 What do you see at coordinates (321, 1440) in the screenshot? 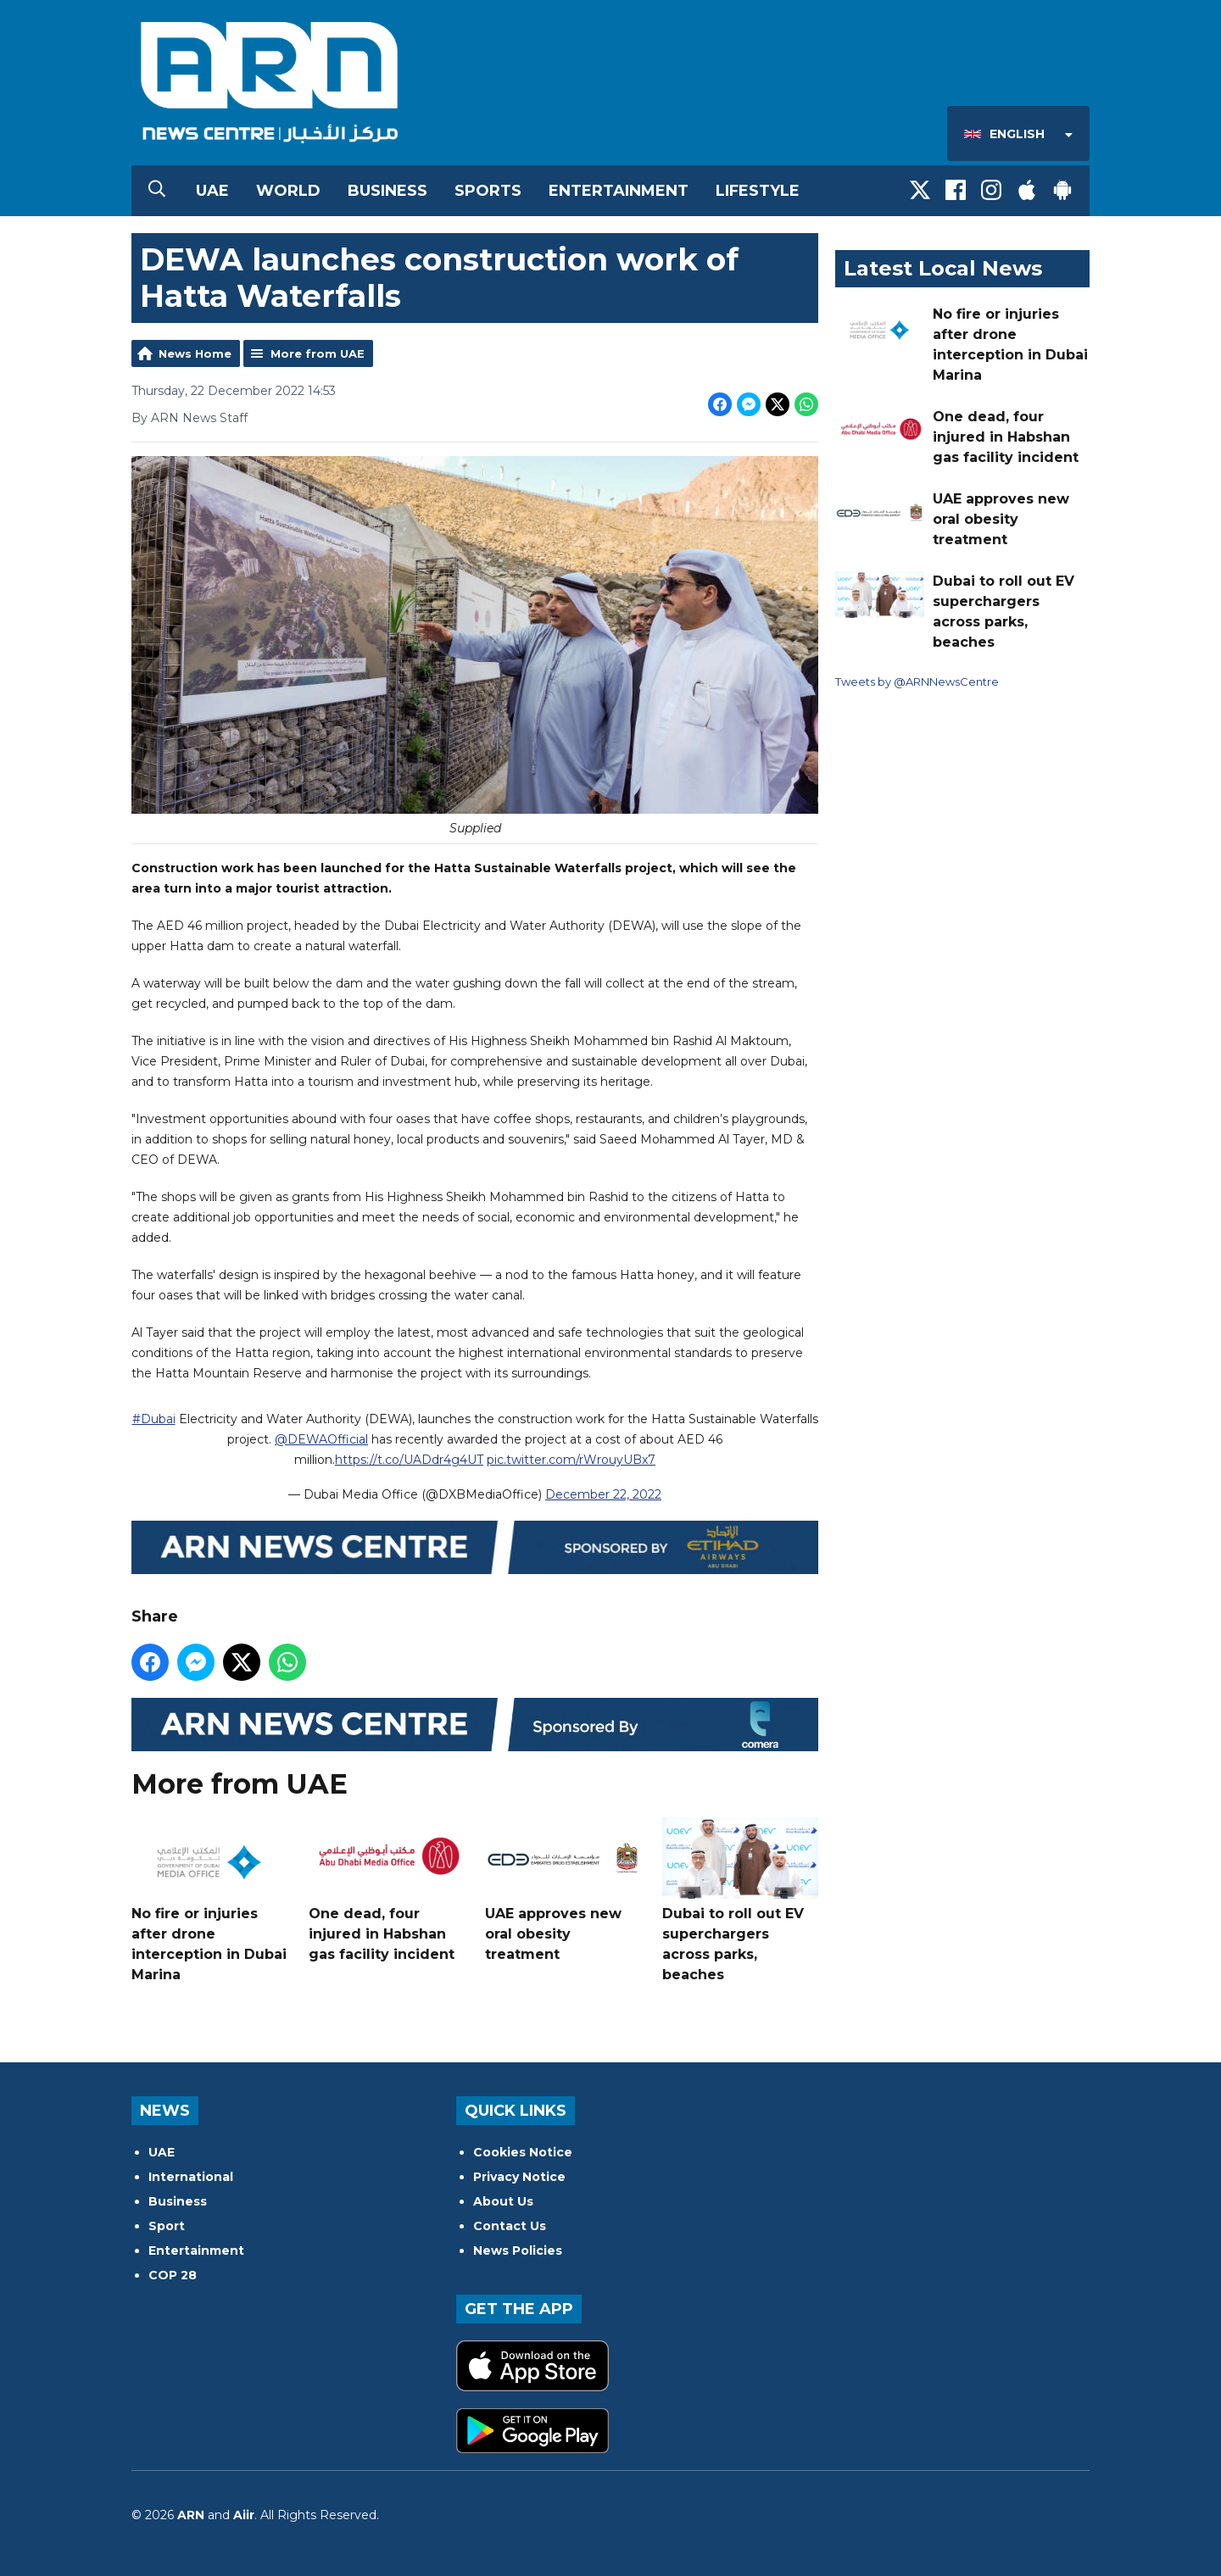
I see `@DEWAOfficial` at bounding box center [321, 1440].